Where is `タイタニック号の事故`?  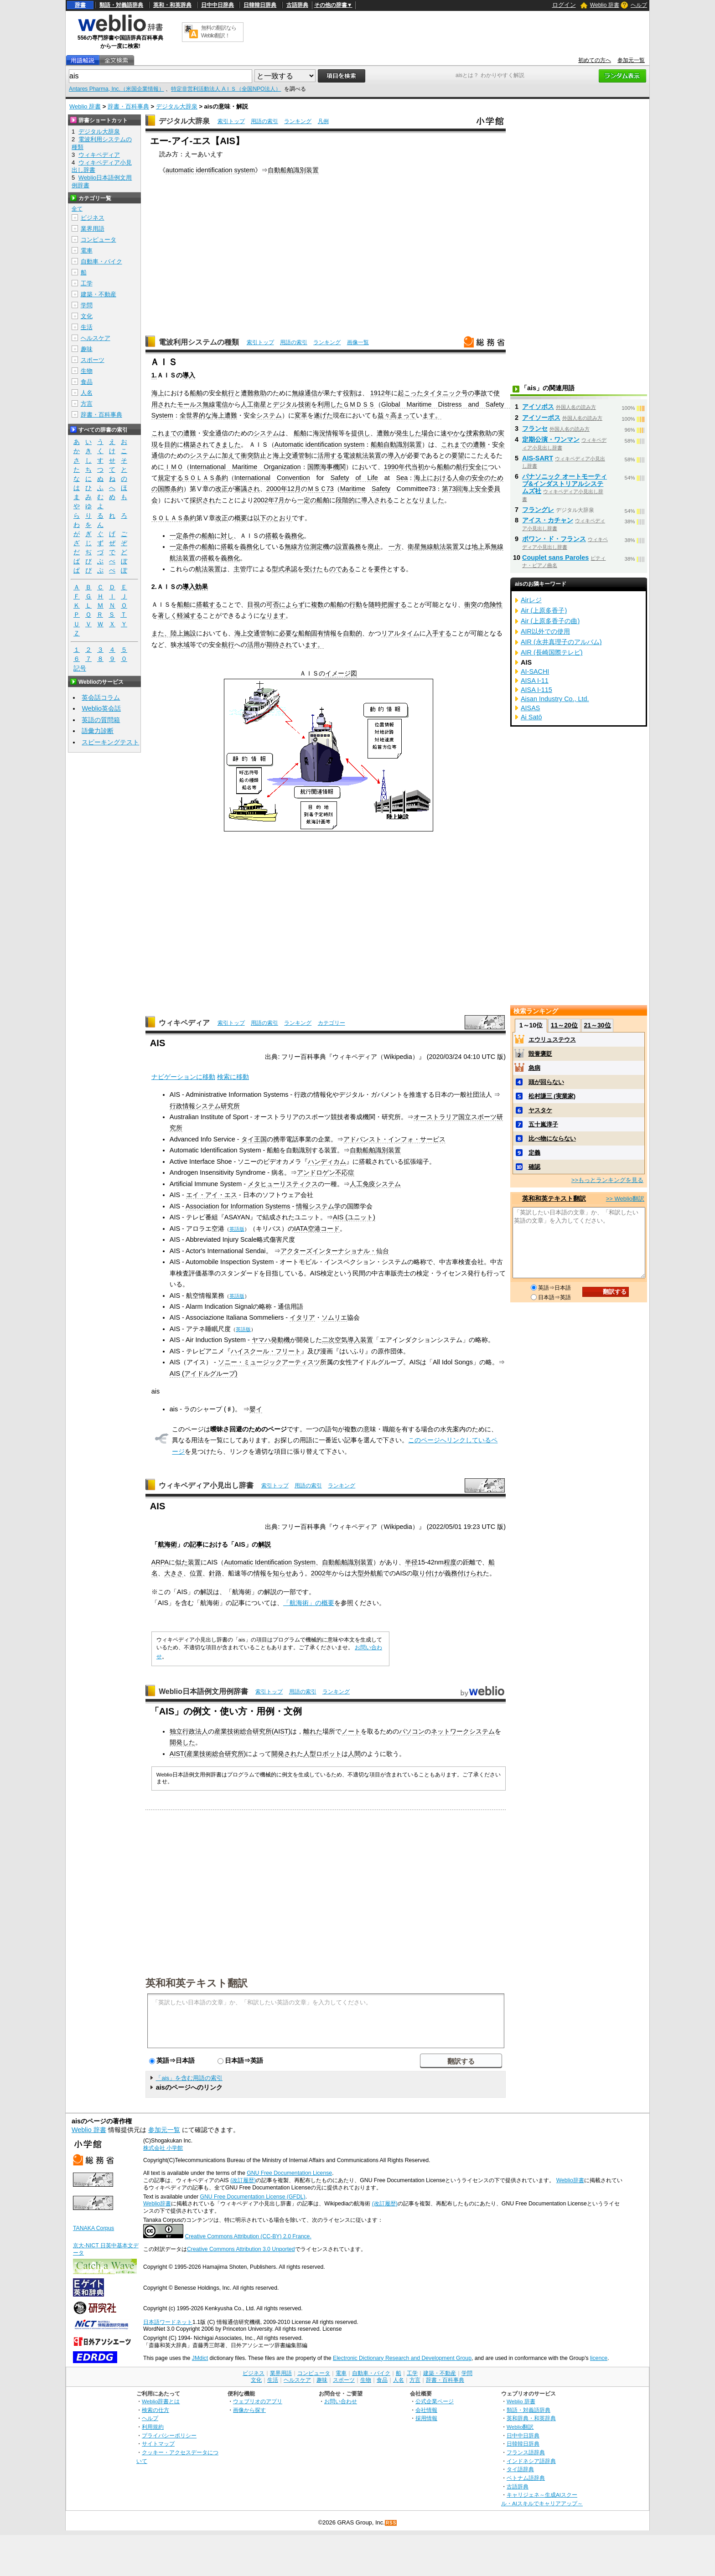
タイタニック号の事故 is located at coordinates (455, 393).